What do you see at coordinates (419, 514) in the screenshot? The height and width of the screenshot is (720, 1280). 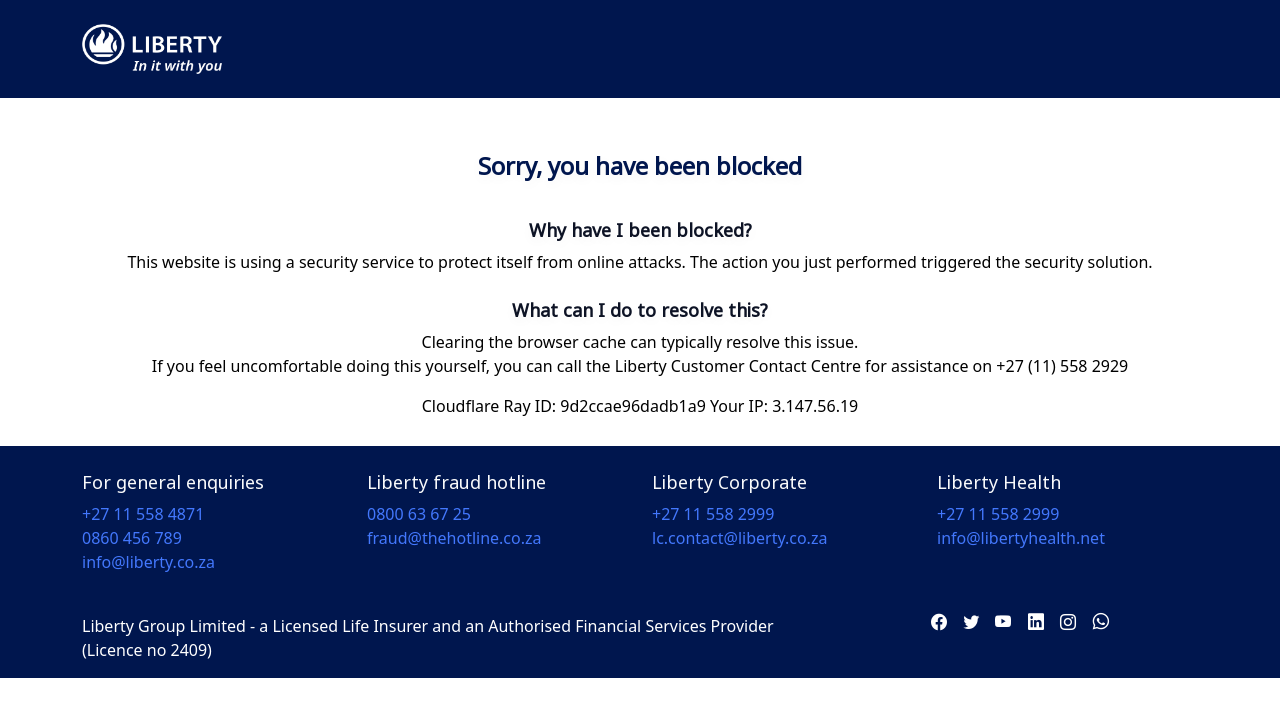 I see `0800 63 67 25` at bounding box center [419, 514].